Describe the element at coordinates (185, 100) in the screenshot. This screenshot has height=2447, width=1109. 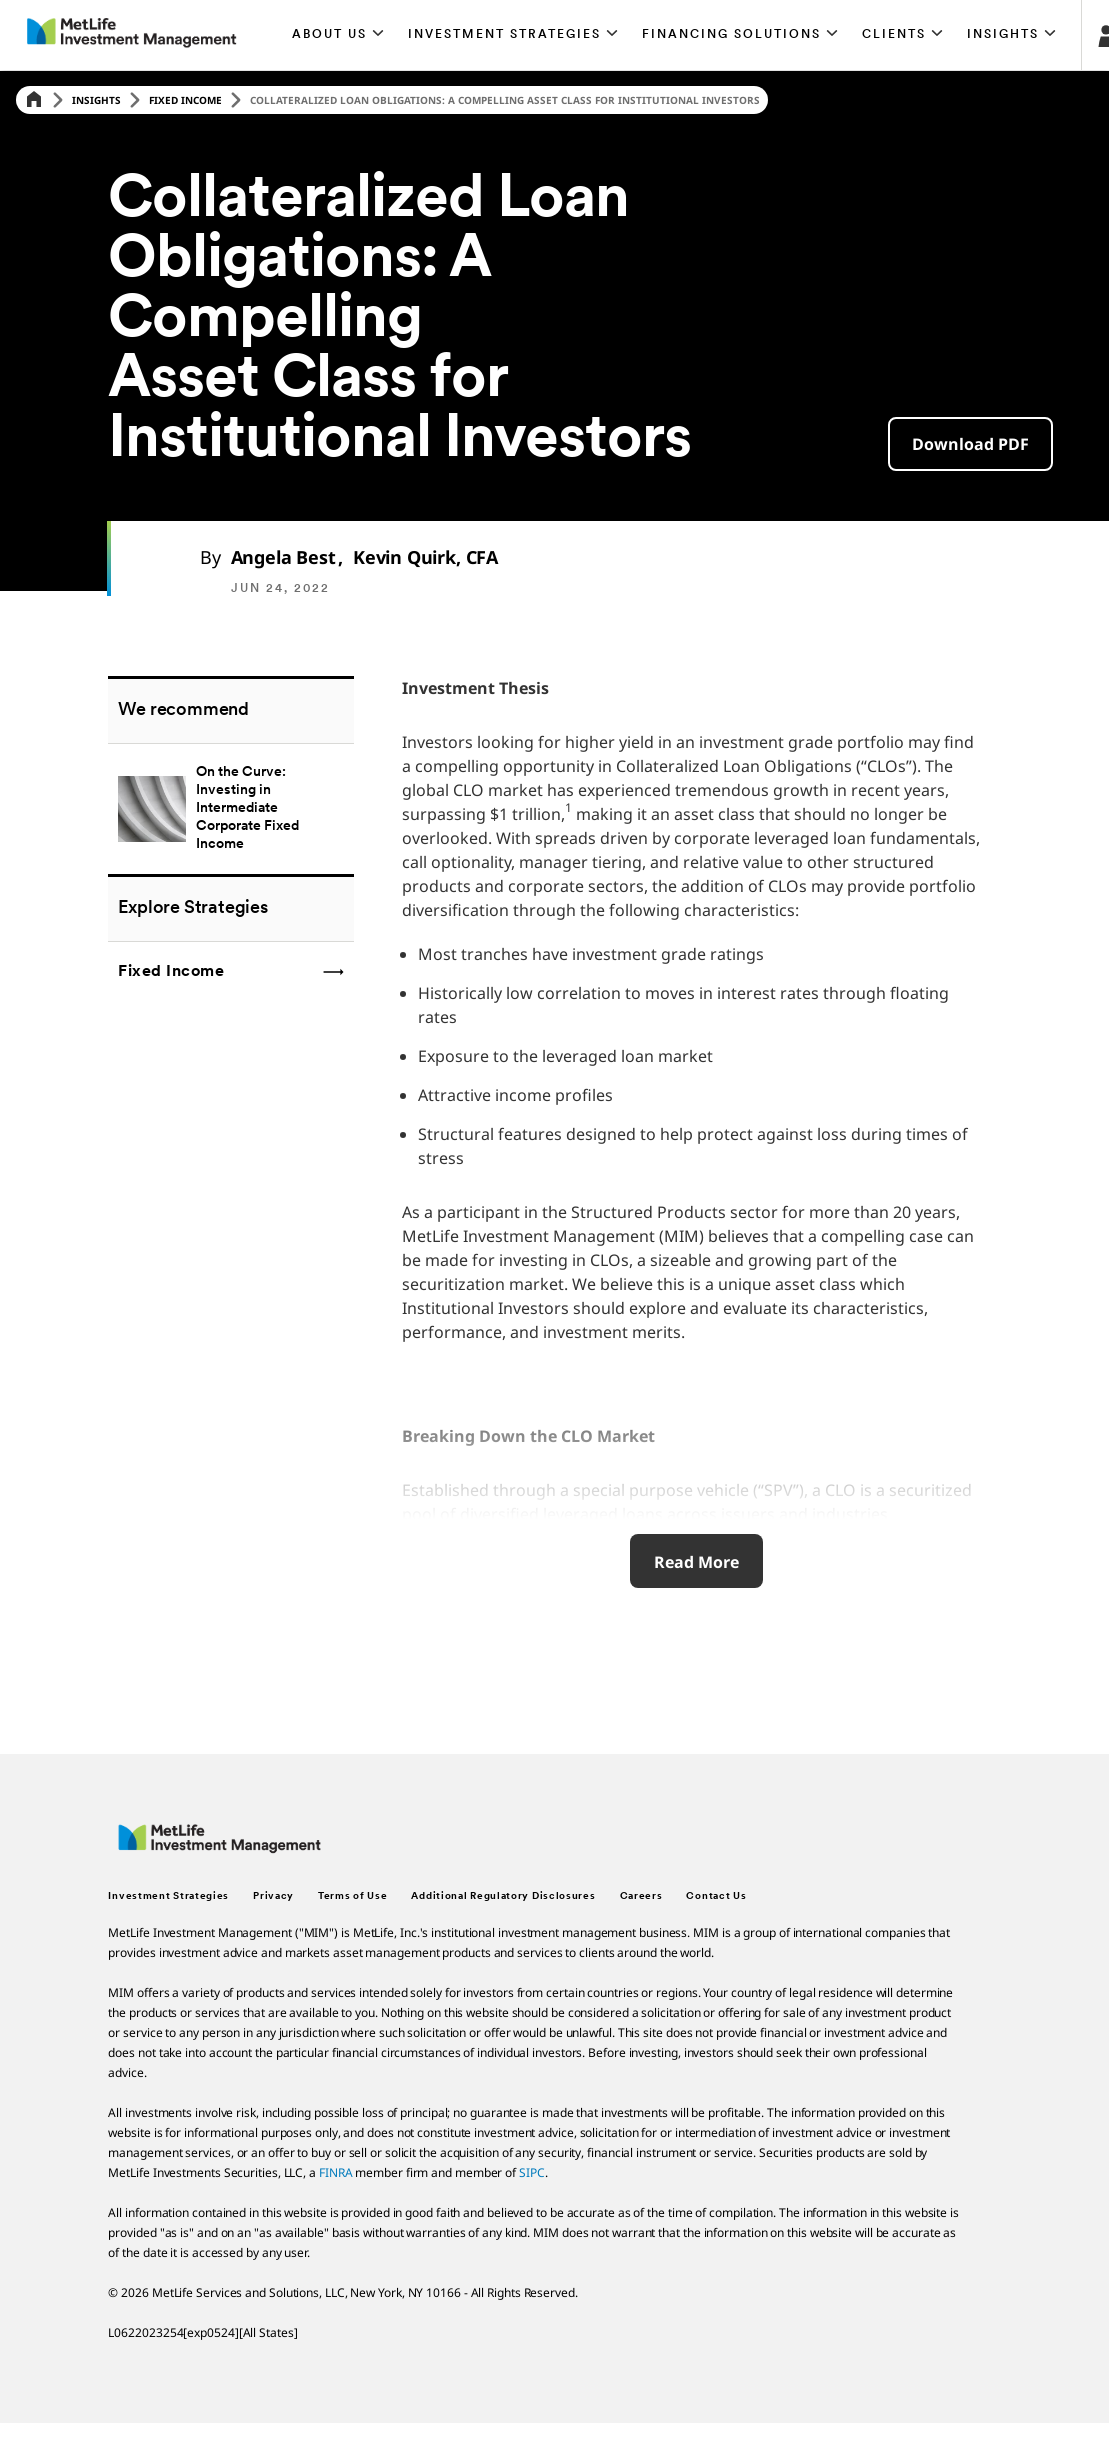
I see `Fixed Income` at that location.